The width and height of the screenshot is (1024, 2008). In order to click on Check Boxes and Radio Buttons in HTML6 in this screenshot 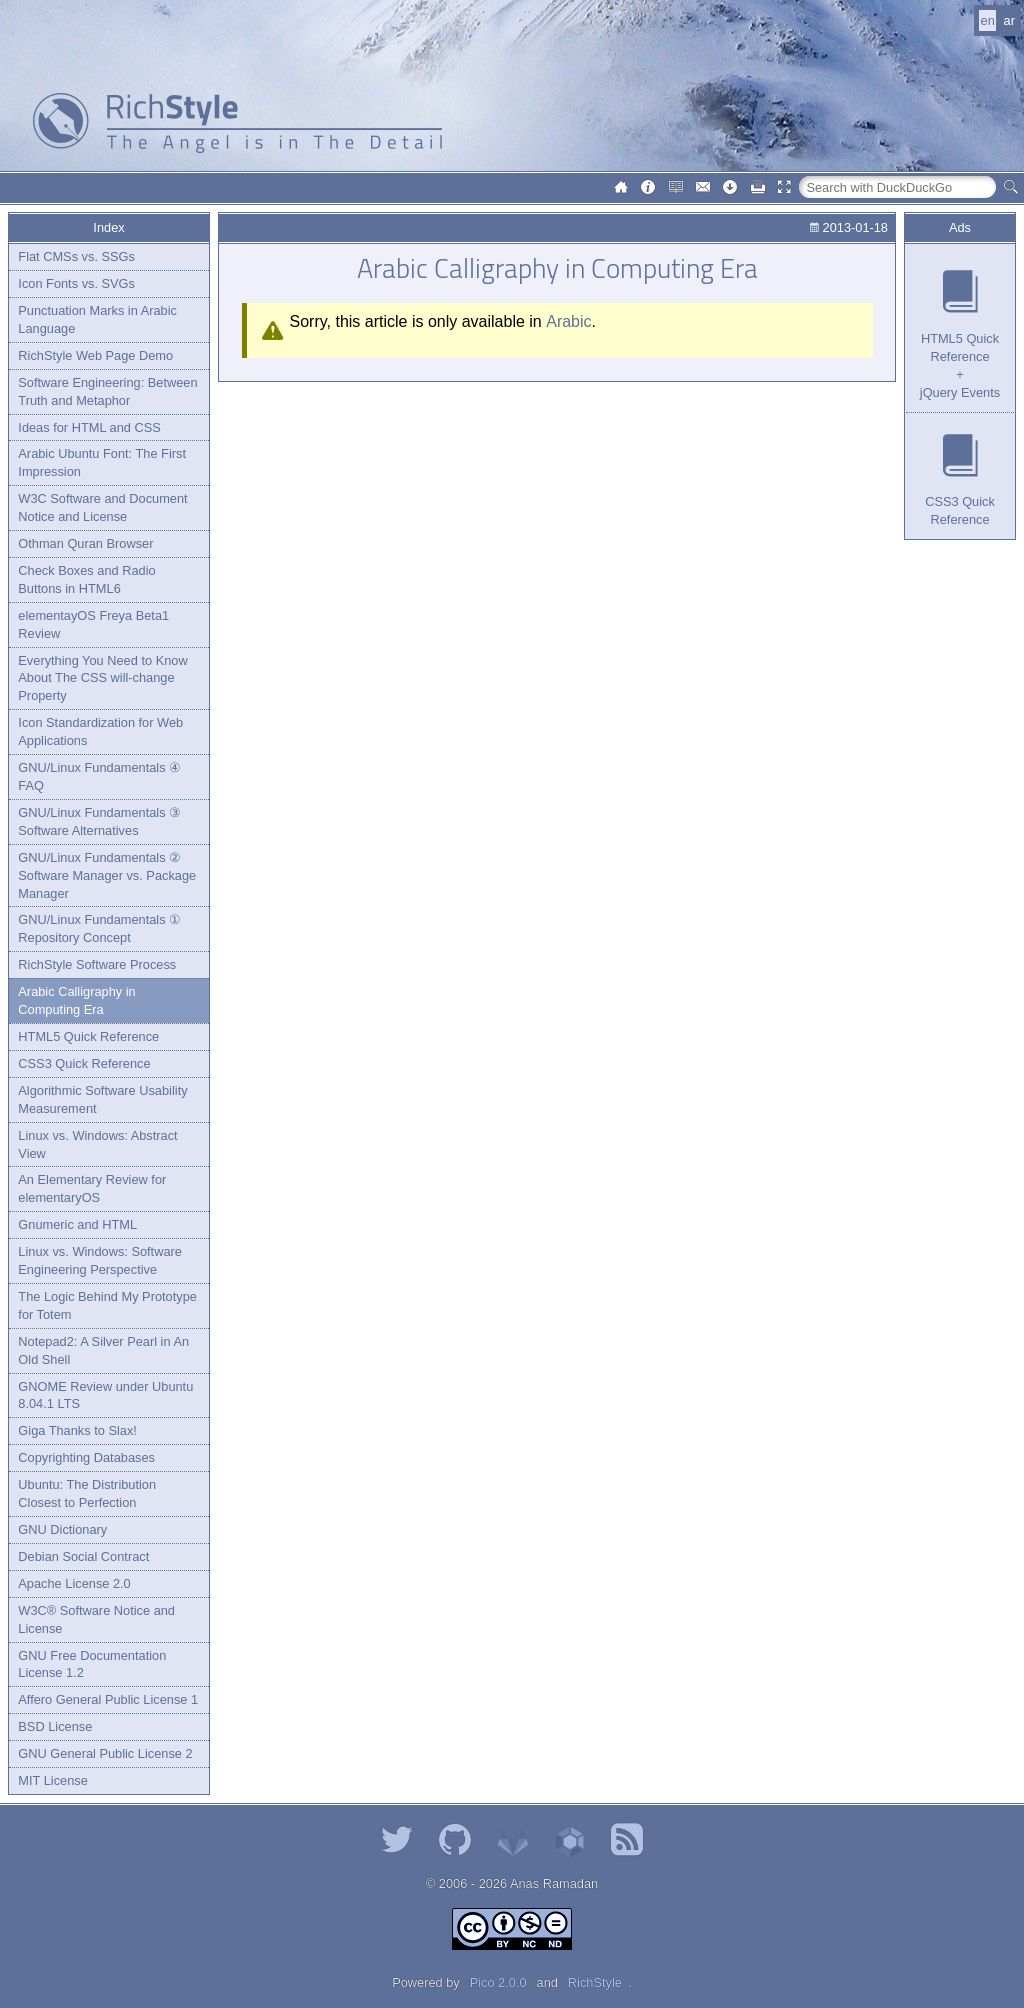, I will do `click(86, 579)`.